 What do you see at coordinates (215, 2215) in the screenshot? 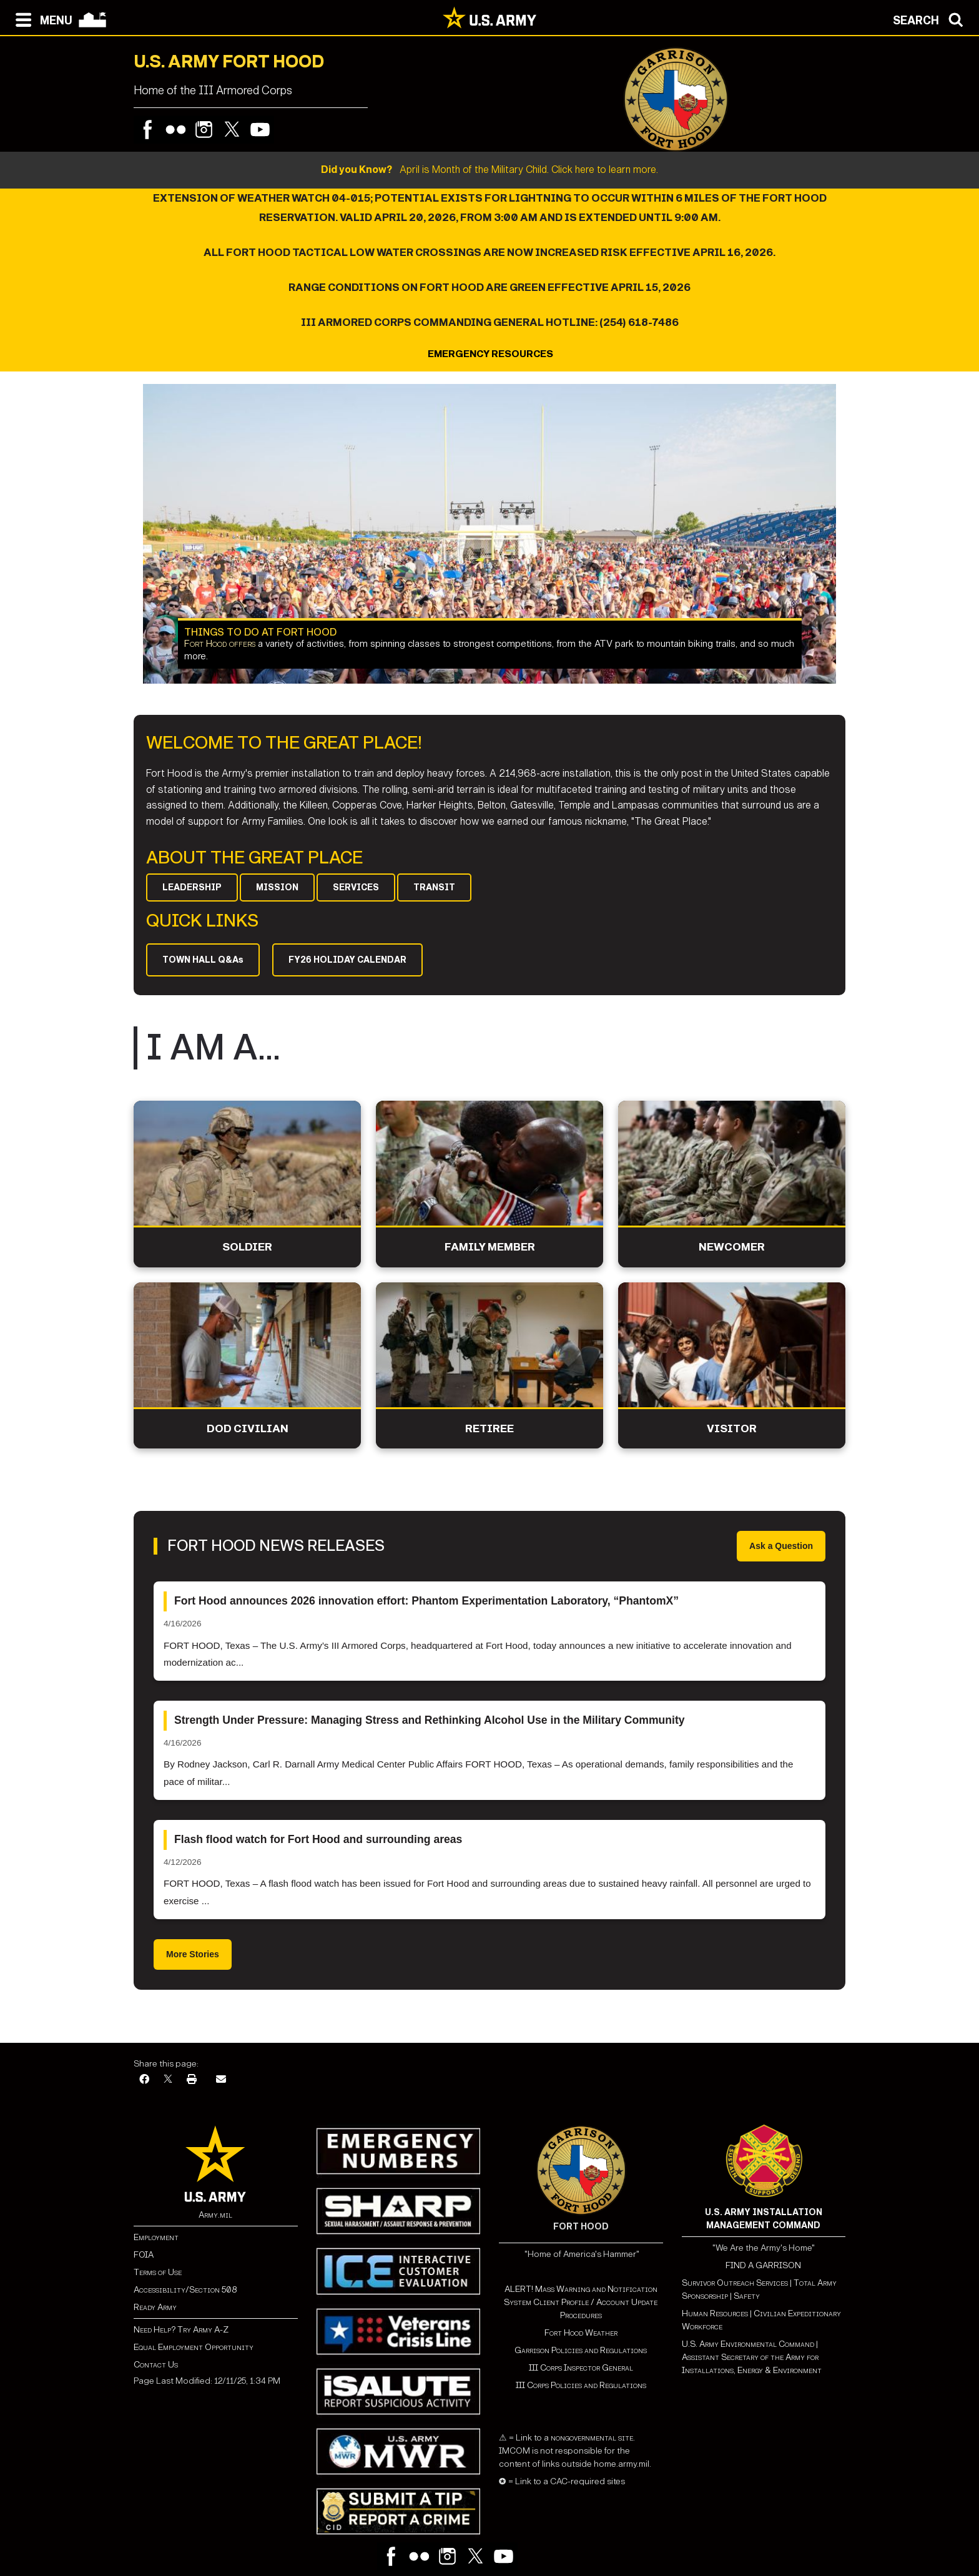
I see `Army.mil` at bounding box center [215, 2215].